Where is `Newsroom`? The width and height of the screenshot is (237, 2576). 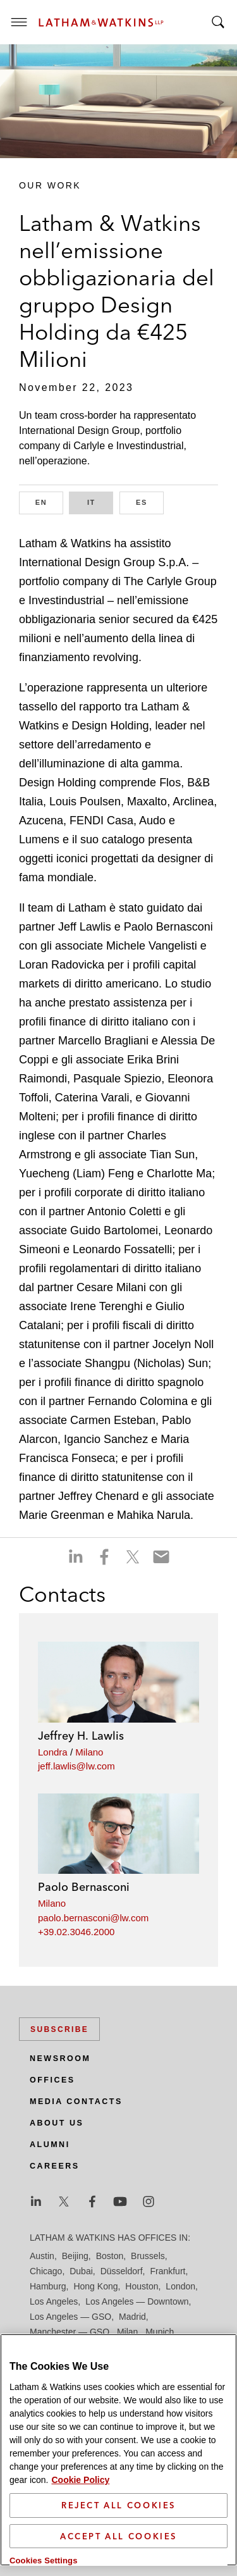
Newsroom is located at coordinates (60, 2058).